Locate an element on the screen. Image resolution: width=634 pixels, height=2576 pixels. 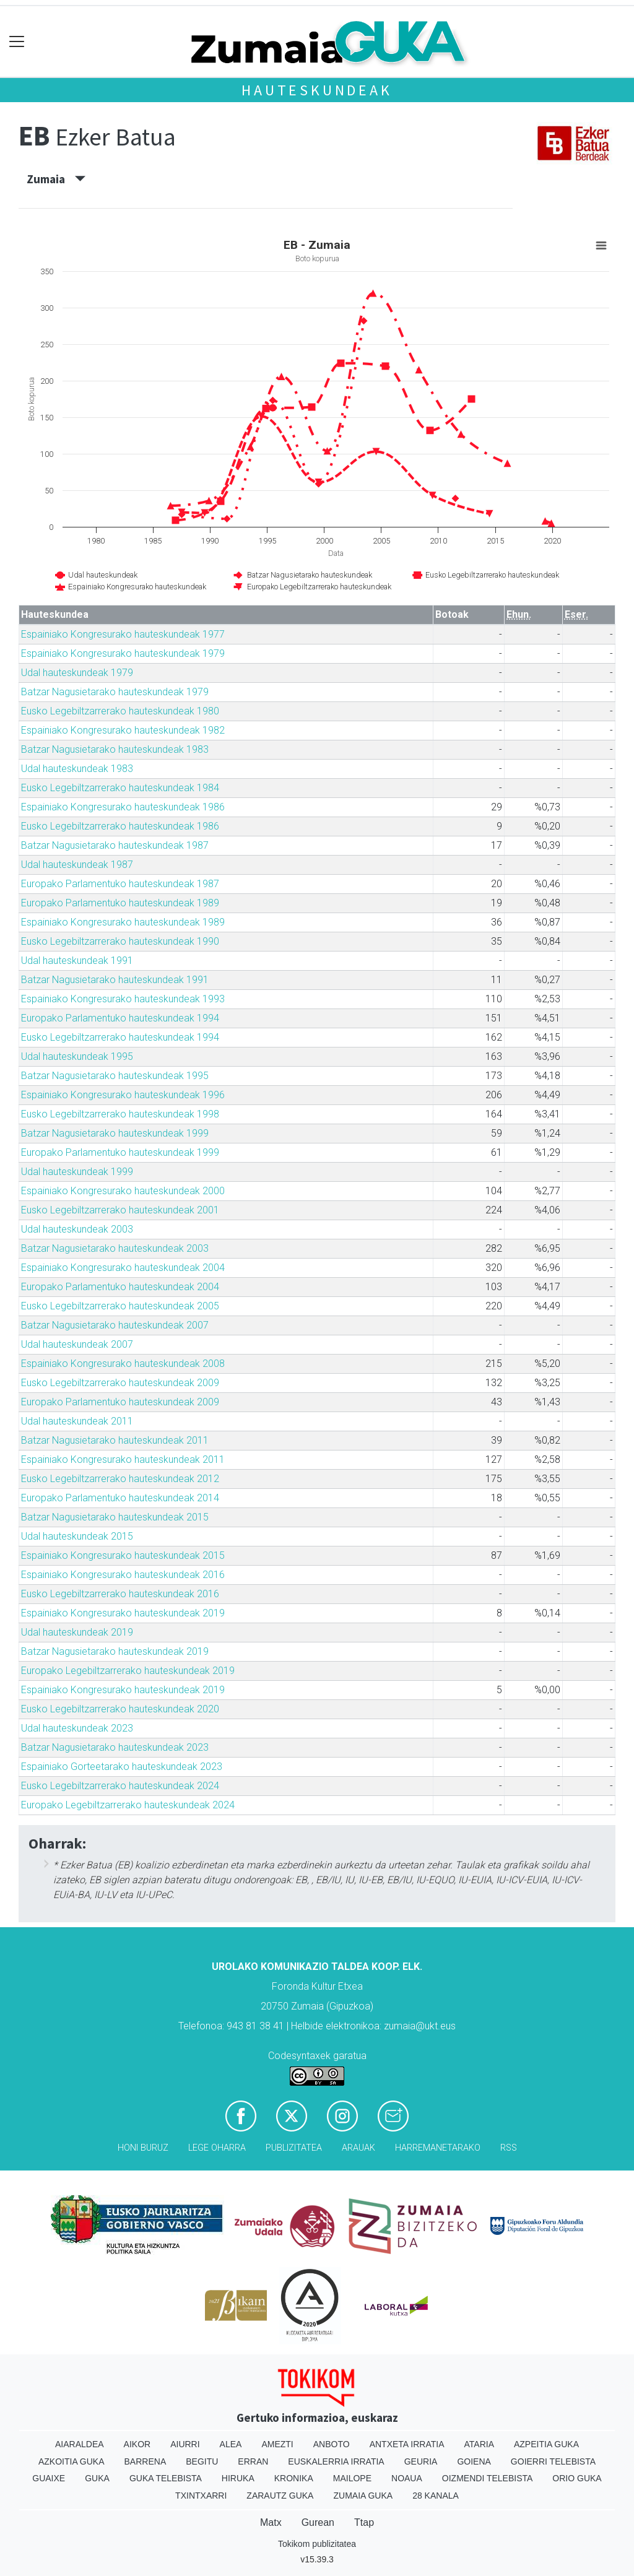
Goiena is located at coordinates (473, 2461).